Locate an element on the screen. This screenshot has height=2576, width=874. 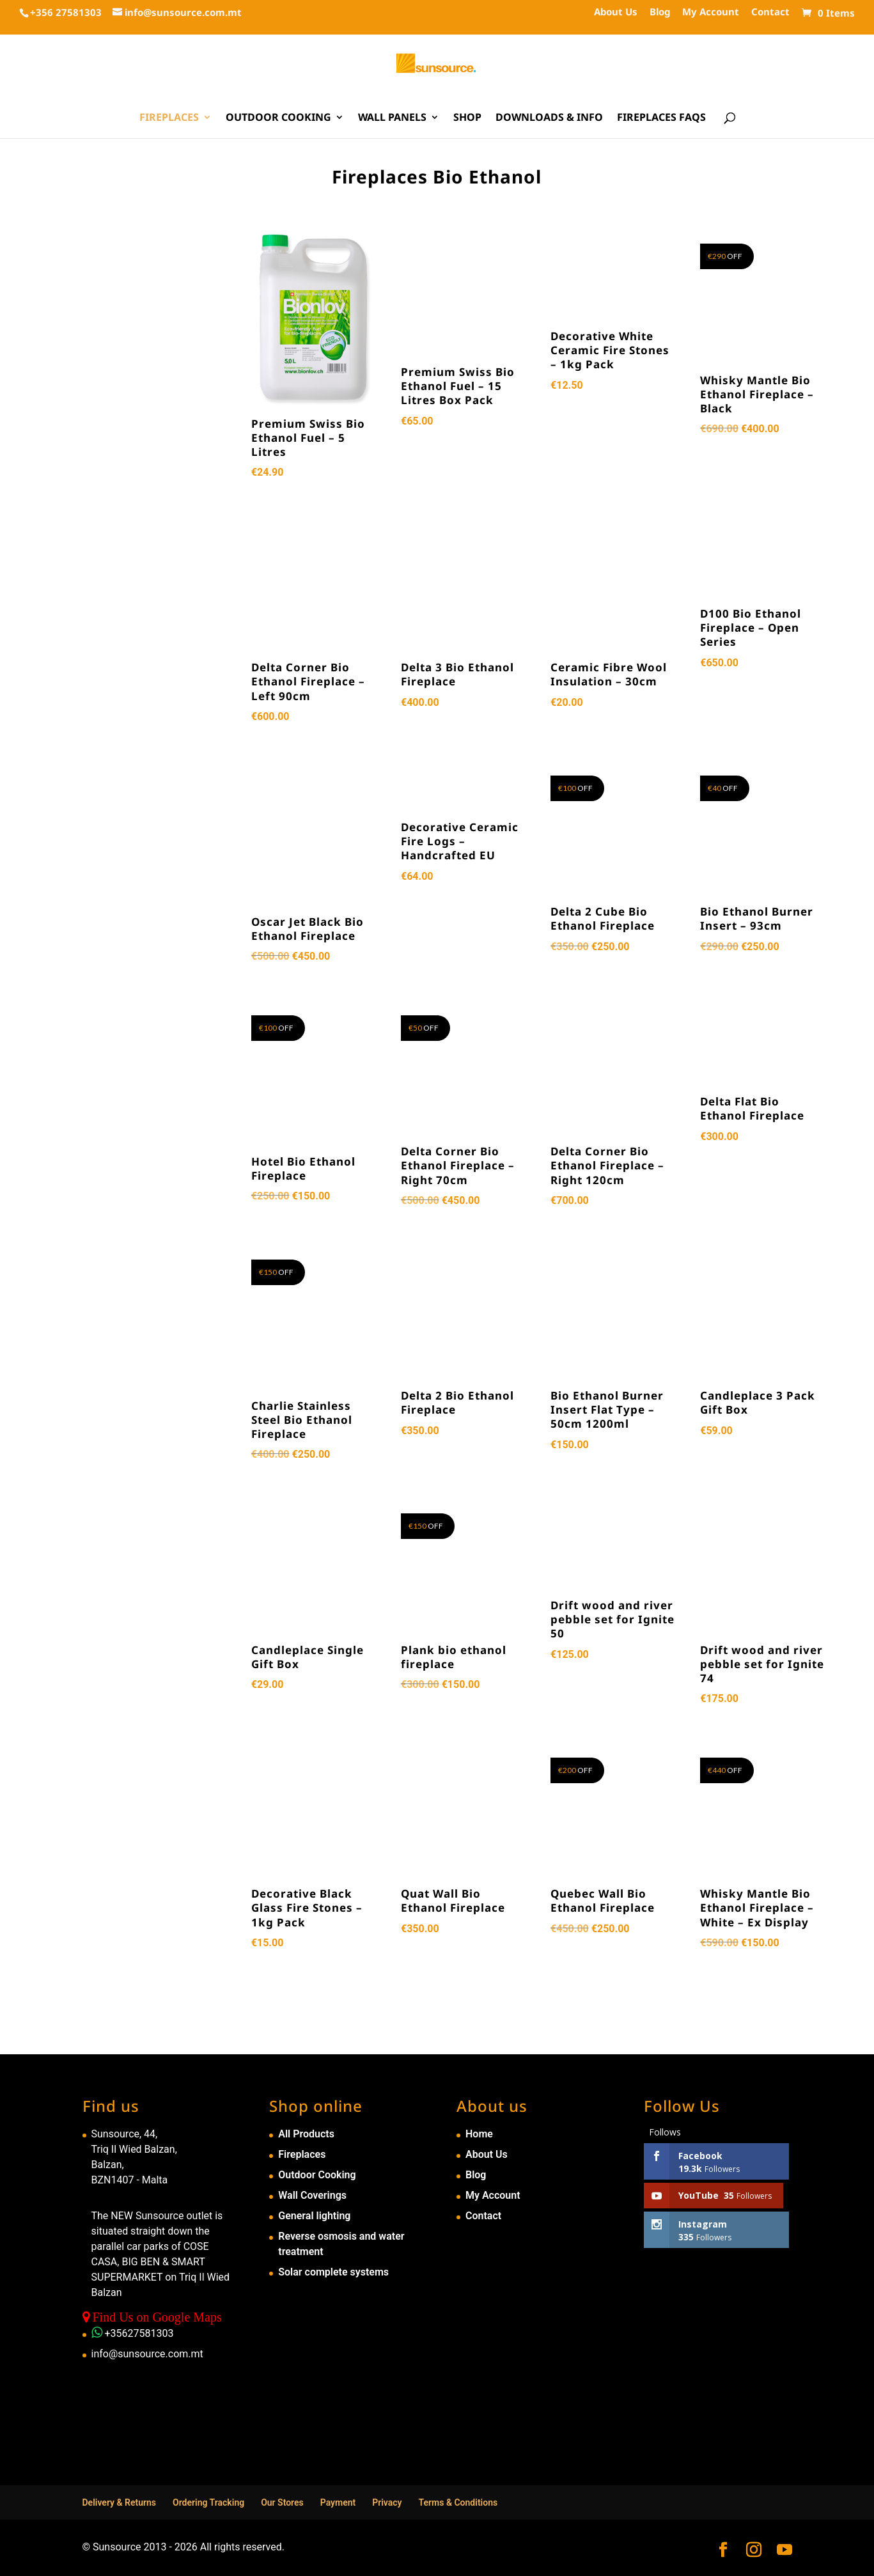
Privacy is located at coordinates (387, 2502).